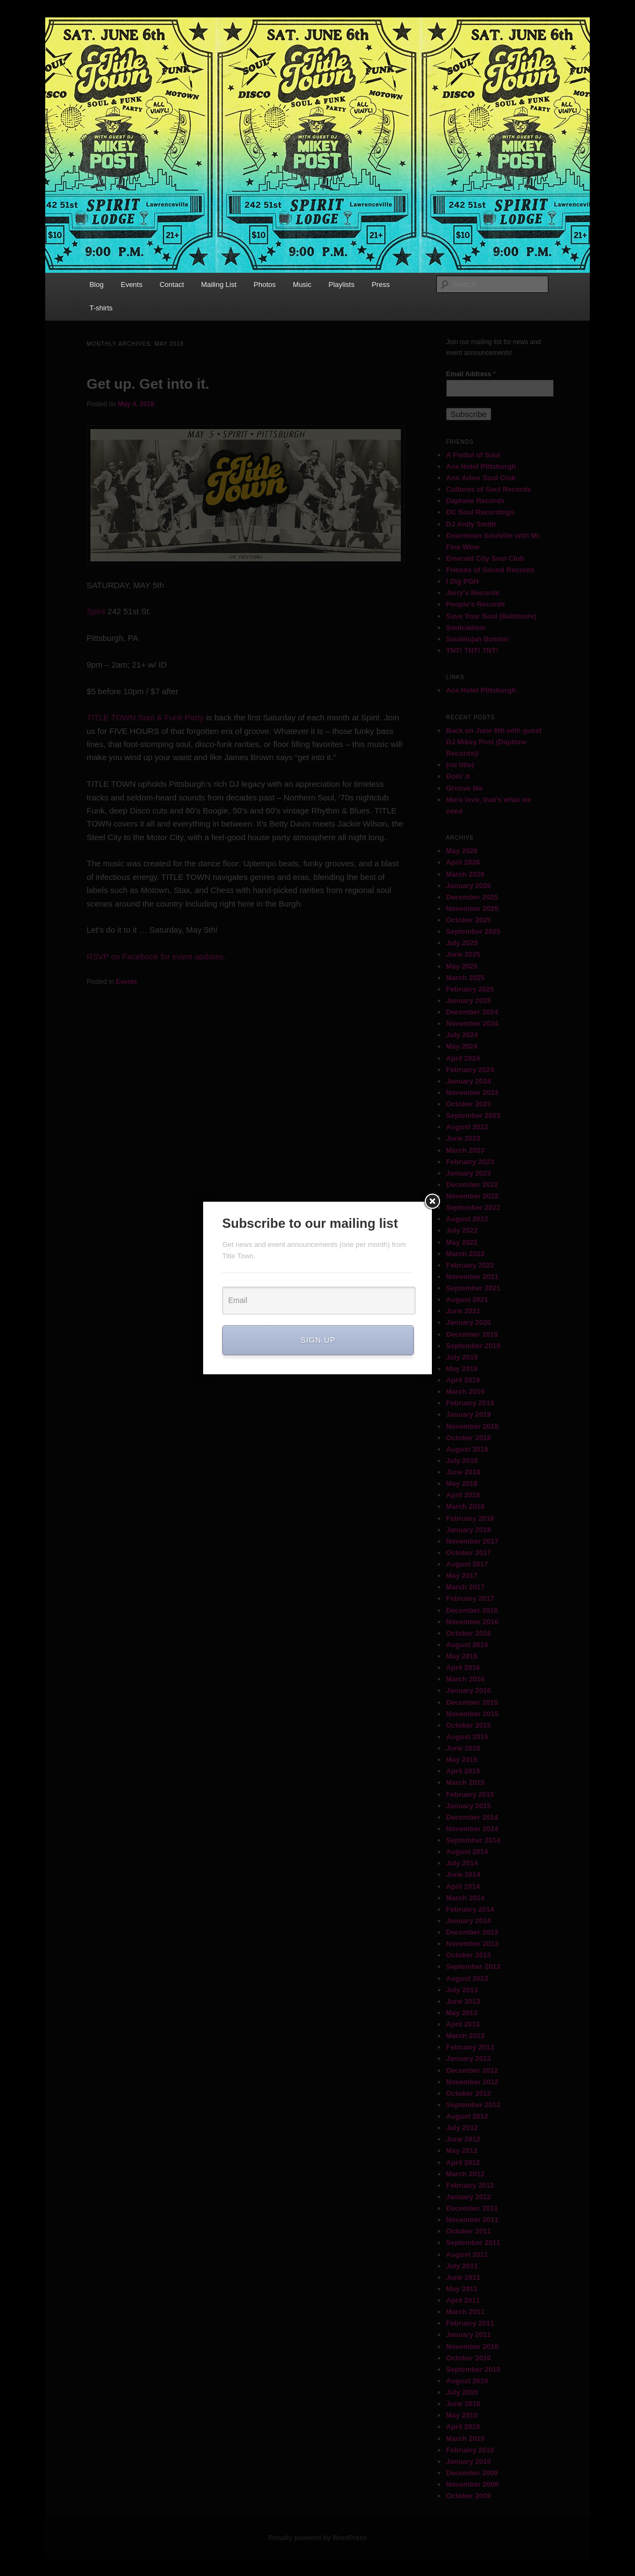 This screenshot has height=2576, width=635. Describe the element at coordinates (463, 1748) in the screenshot. I see `June 2015` at that location.